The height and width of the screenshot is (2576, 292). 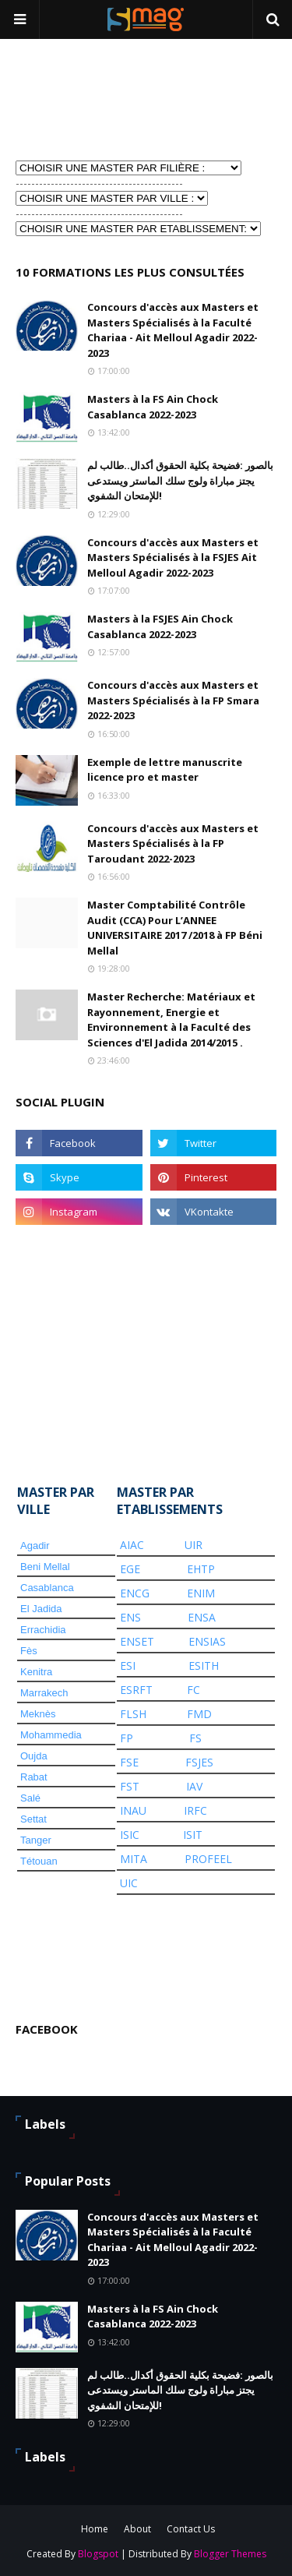 I want to click on Concours d'accès aux Masters et Masters Spécialisés à la FSJES Ait Melloul Agadir 2022-2023, so click(x=173, y=557).